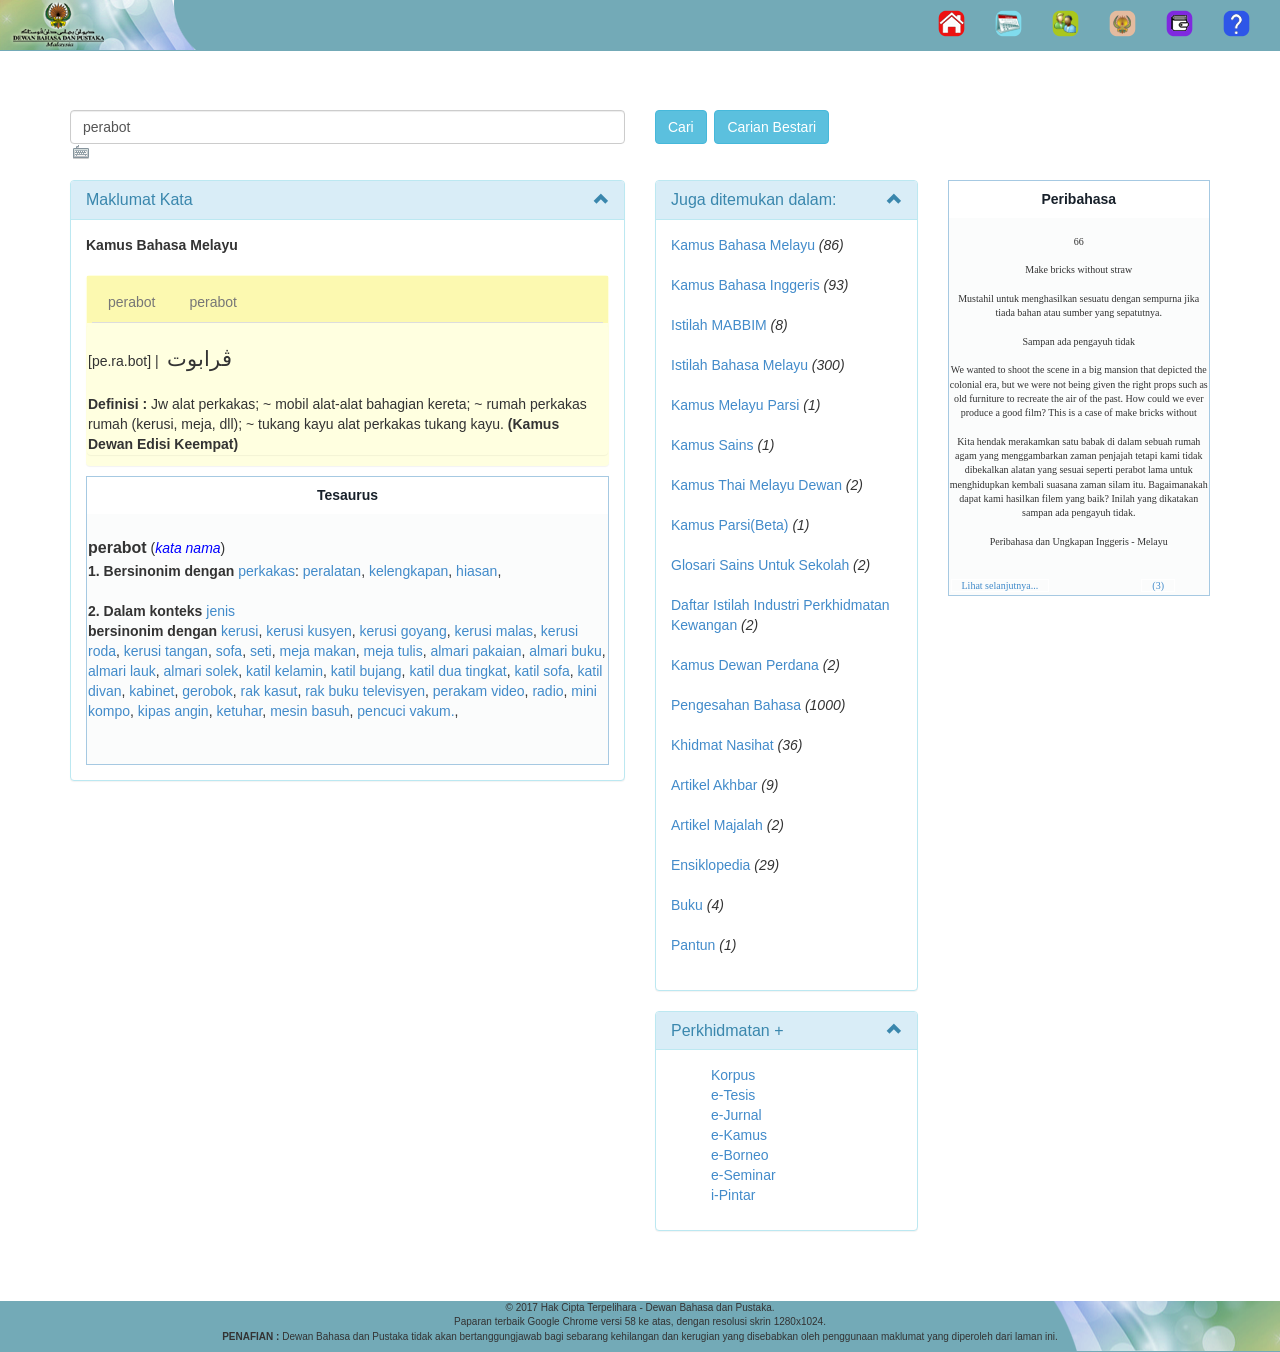 This screenshot has width=1280, height=1352. Describe the element at coordinates (736, 705) in the screenshot. I see `Pengesahan Bahasa` at that location.